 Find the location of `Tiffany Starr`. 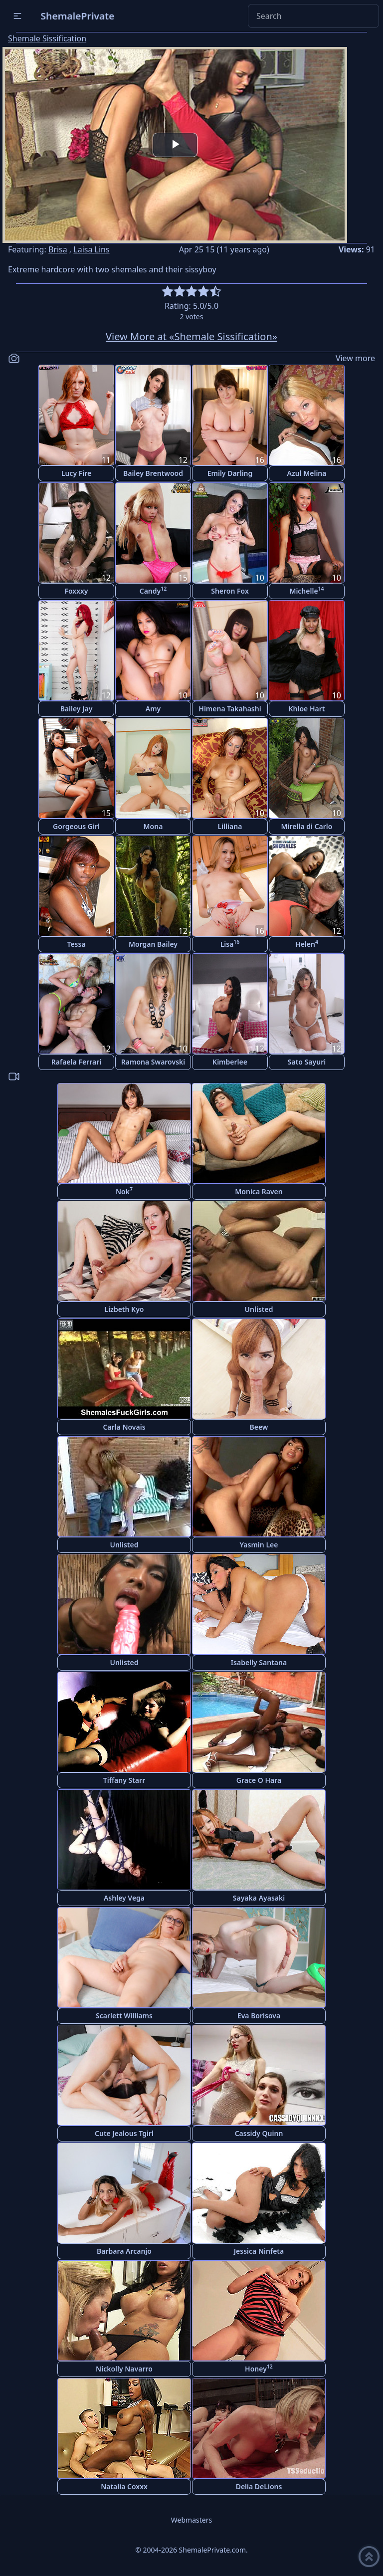

Tiffany Starr is located at coordinates (124, 1780).